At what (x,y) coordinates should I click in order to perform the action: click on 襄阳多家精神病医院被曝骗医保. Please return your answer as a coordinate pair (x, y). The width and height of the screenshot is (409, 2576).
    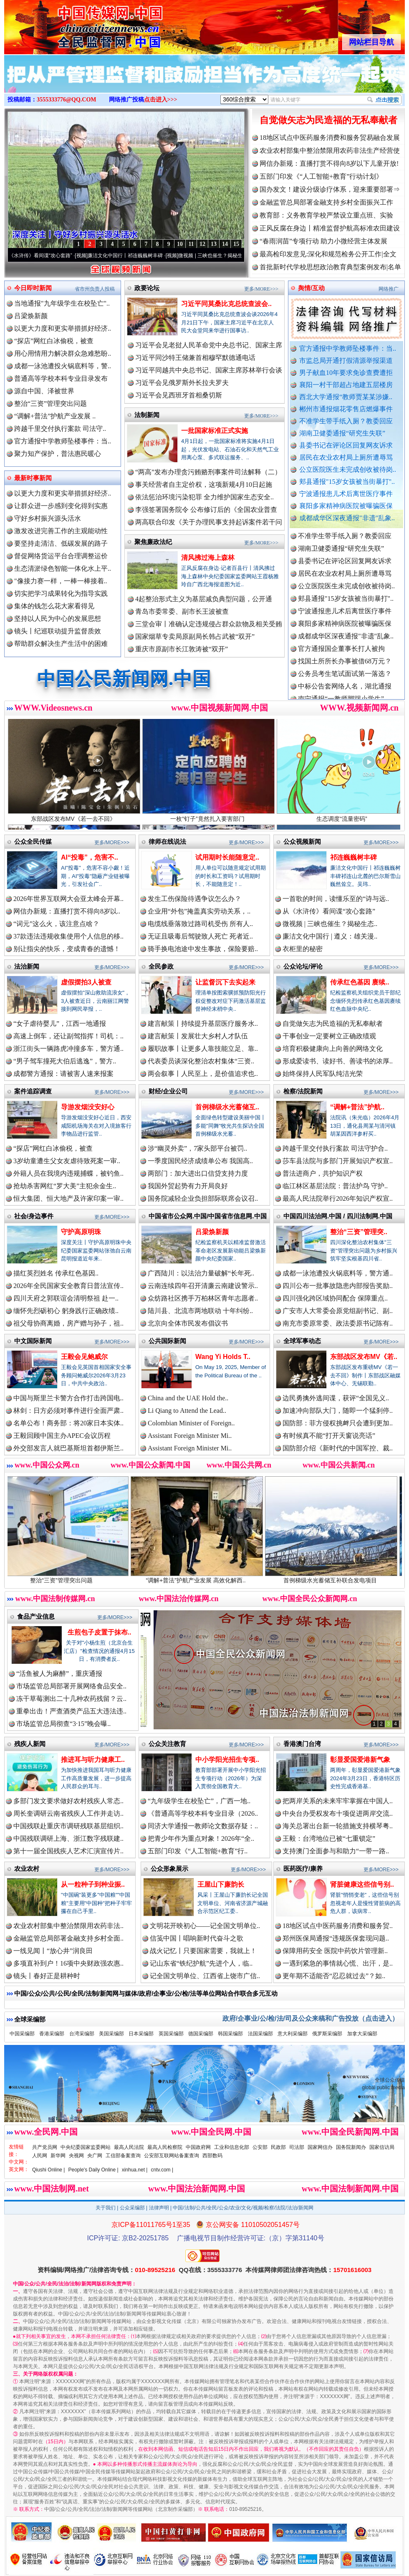
    Looking at the image, I should click on (346, 505).